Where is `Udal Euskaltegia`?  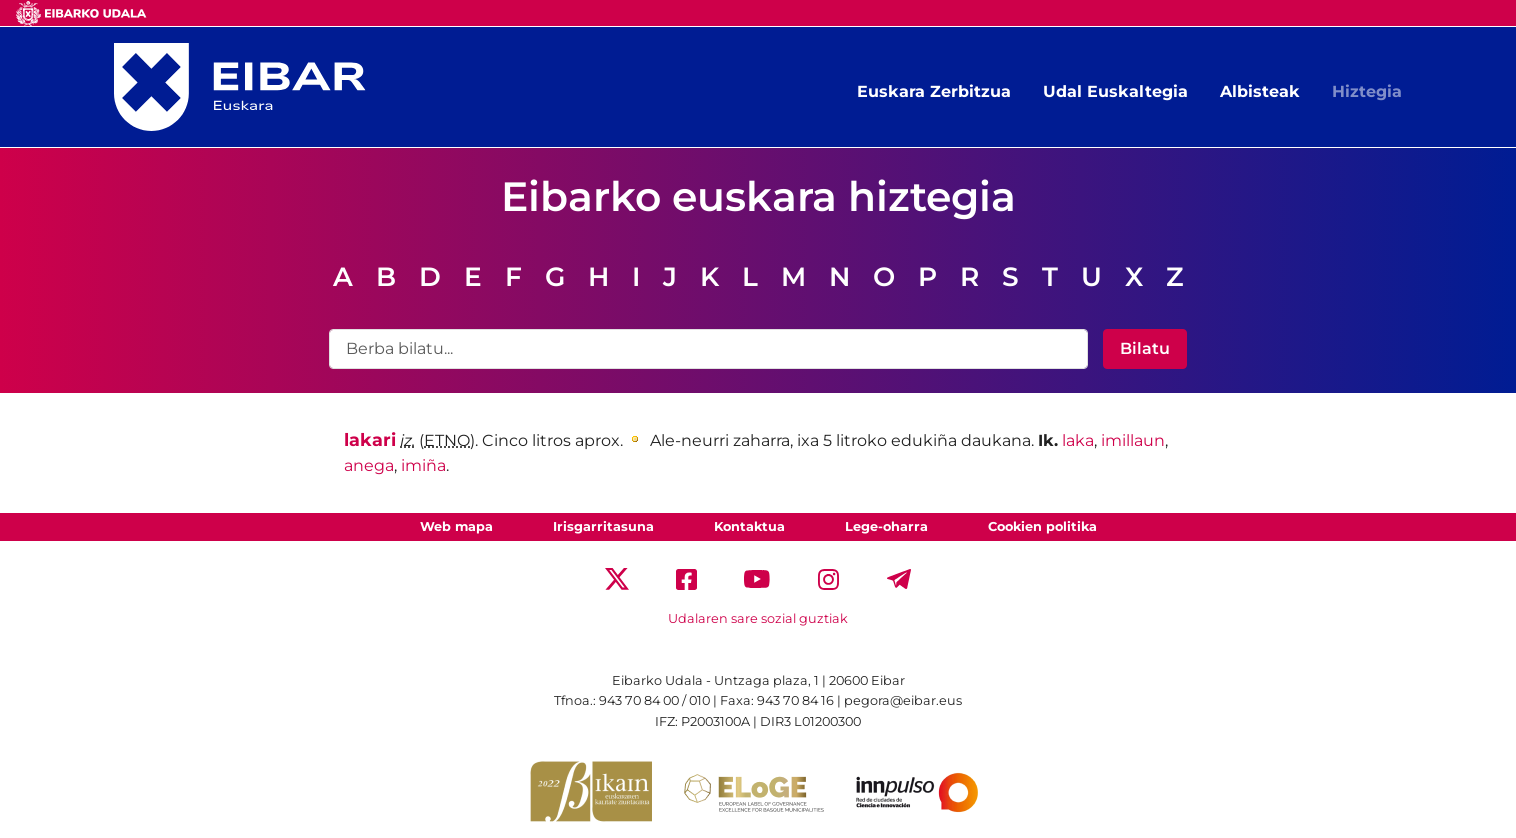 Udal Euskaltegia is located at coordinates (1115, 91).